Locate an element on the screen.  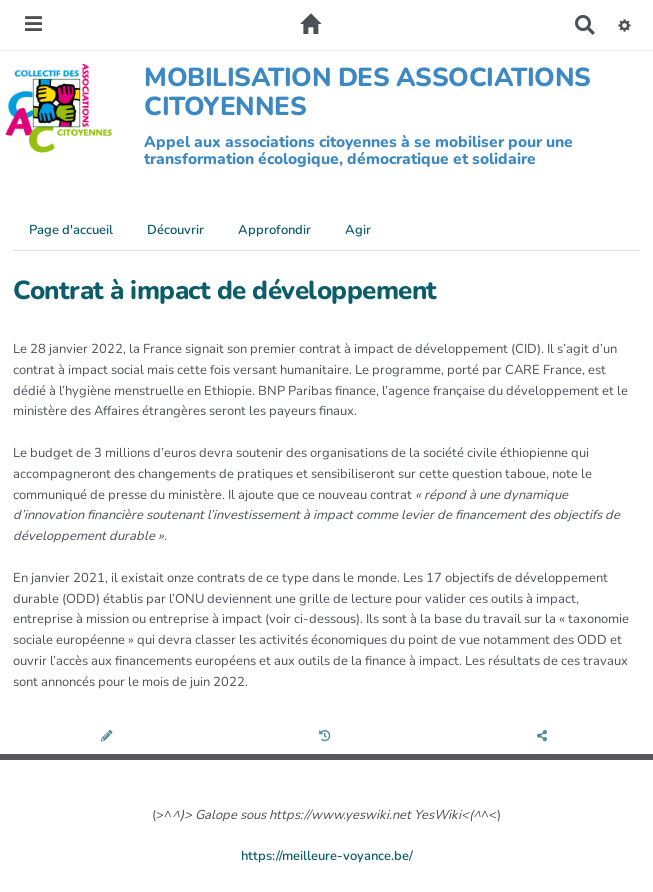
Agir is located at coordinates (358, 230).